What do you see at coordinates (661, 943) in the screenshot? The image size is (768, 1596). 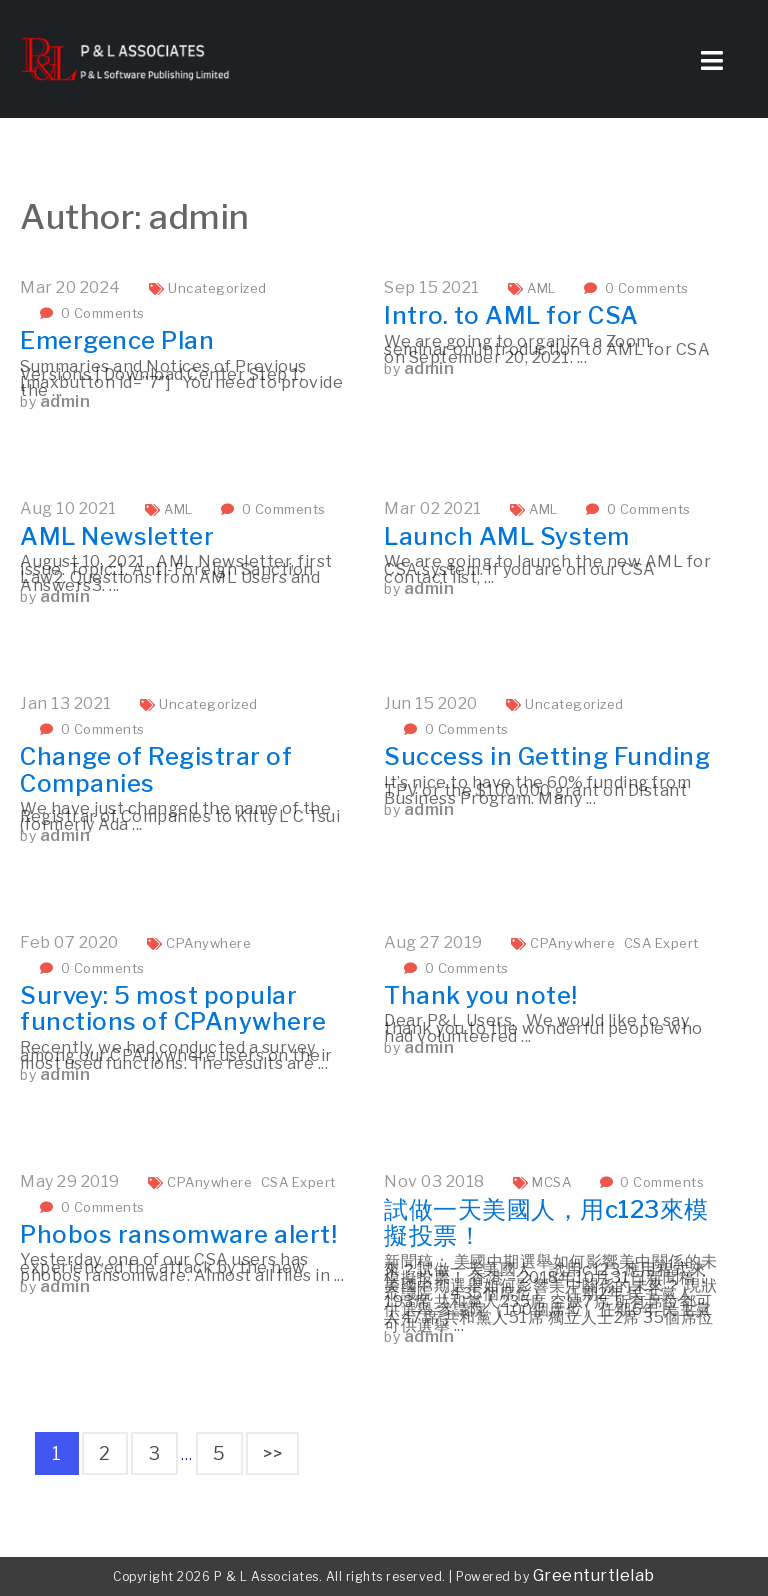 I see `CSA Expert` at bounding box center [661, 943].